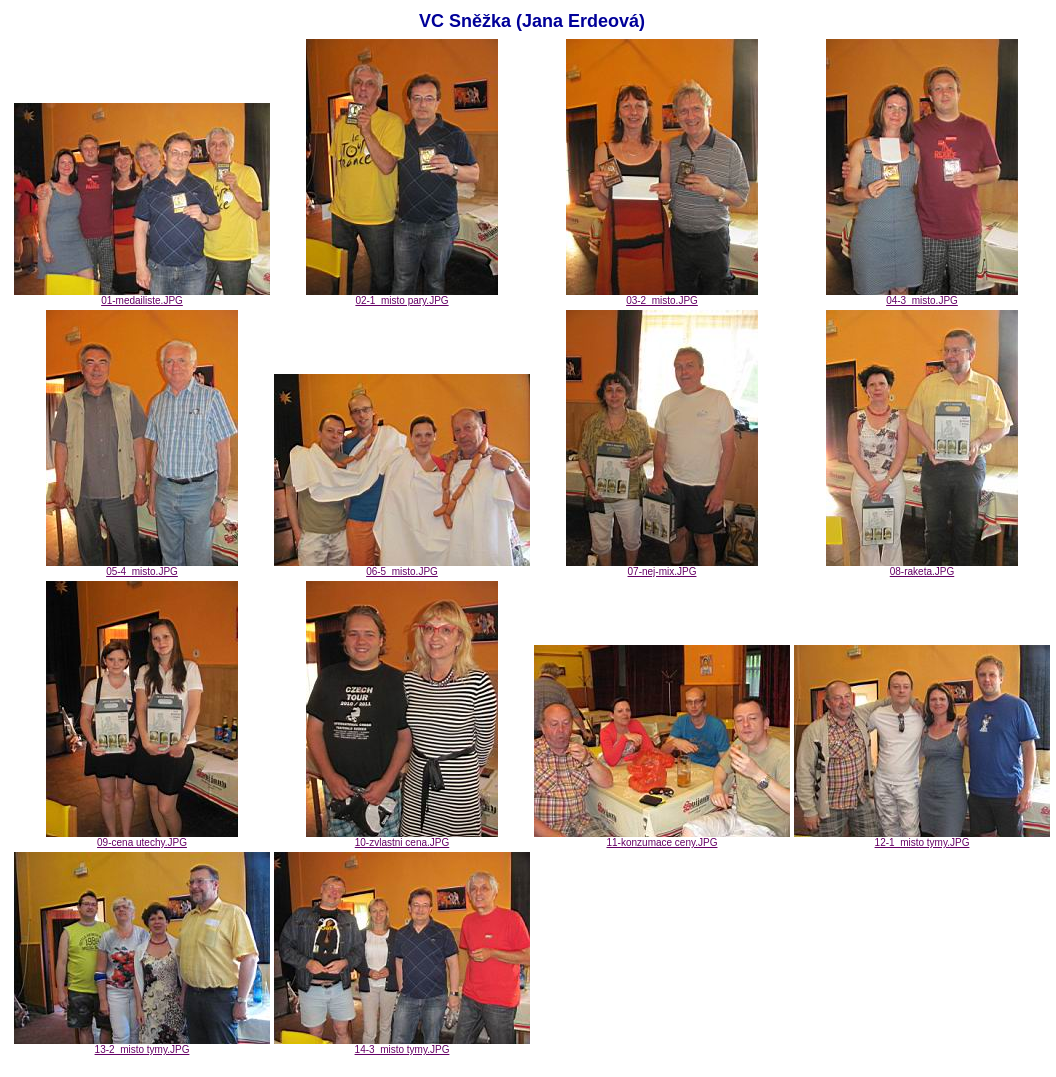 This screenshot has width=1056, height=1077. Describe the element at coordinates (402, 1045) in the screenshot. I see `14-3_misto tymy.JPG` at that location.